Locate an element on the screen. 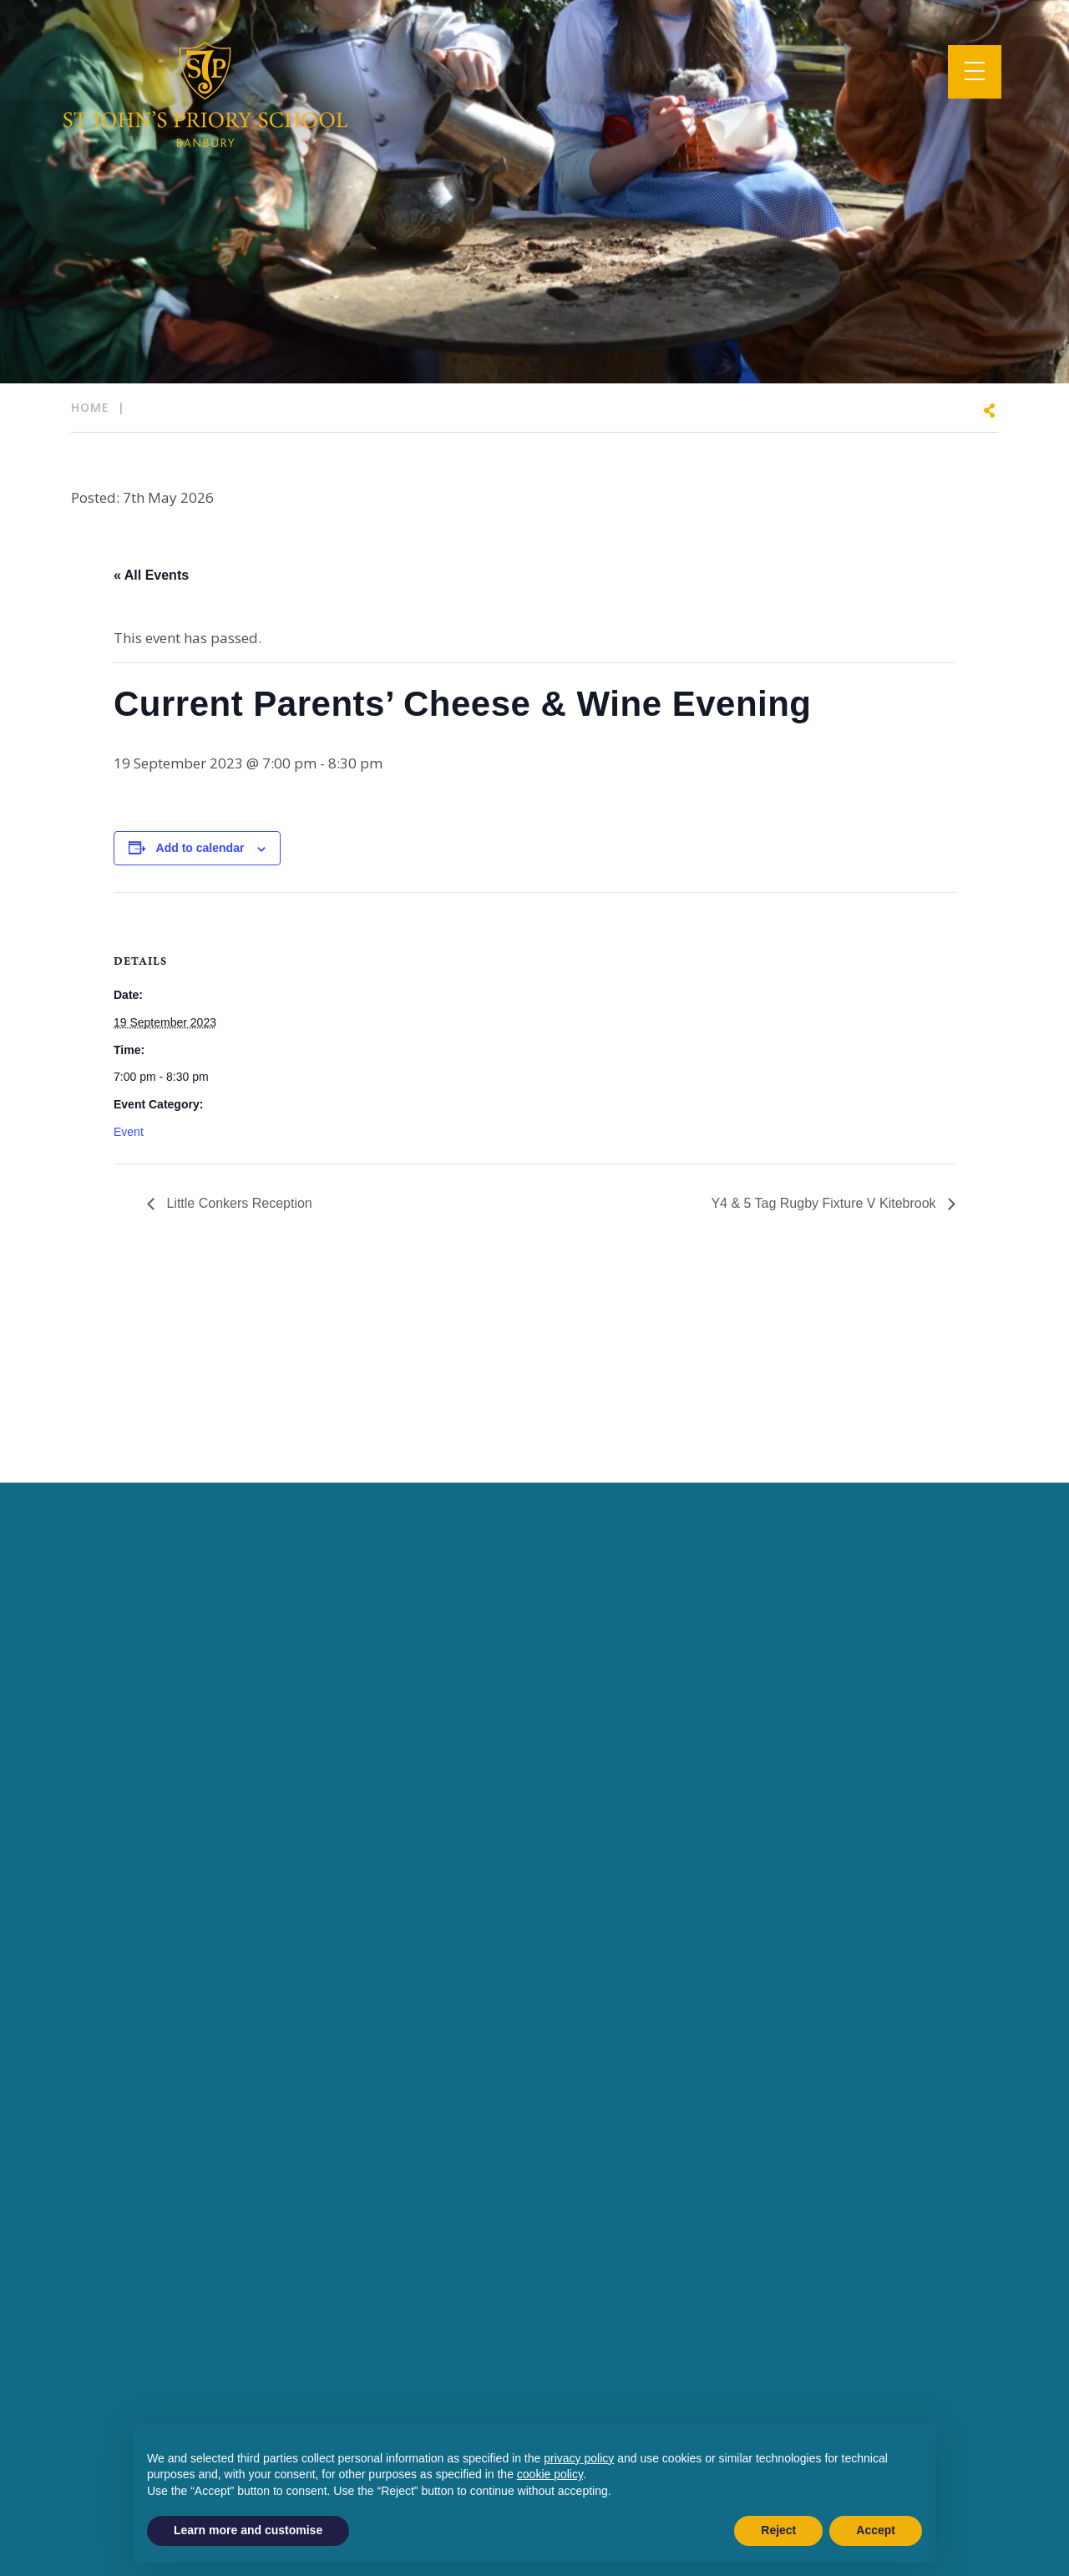  Reject [button] is located at coordinates (778, 2530).